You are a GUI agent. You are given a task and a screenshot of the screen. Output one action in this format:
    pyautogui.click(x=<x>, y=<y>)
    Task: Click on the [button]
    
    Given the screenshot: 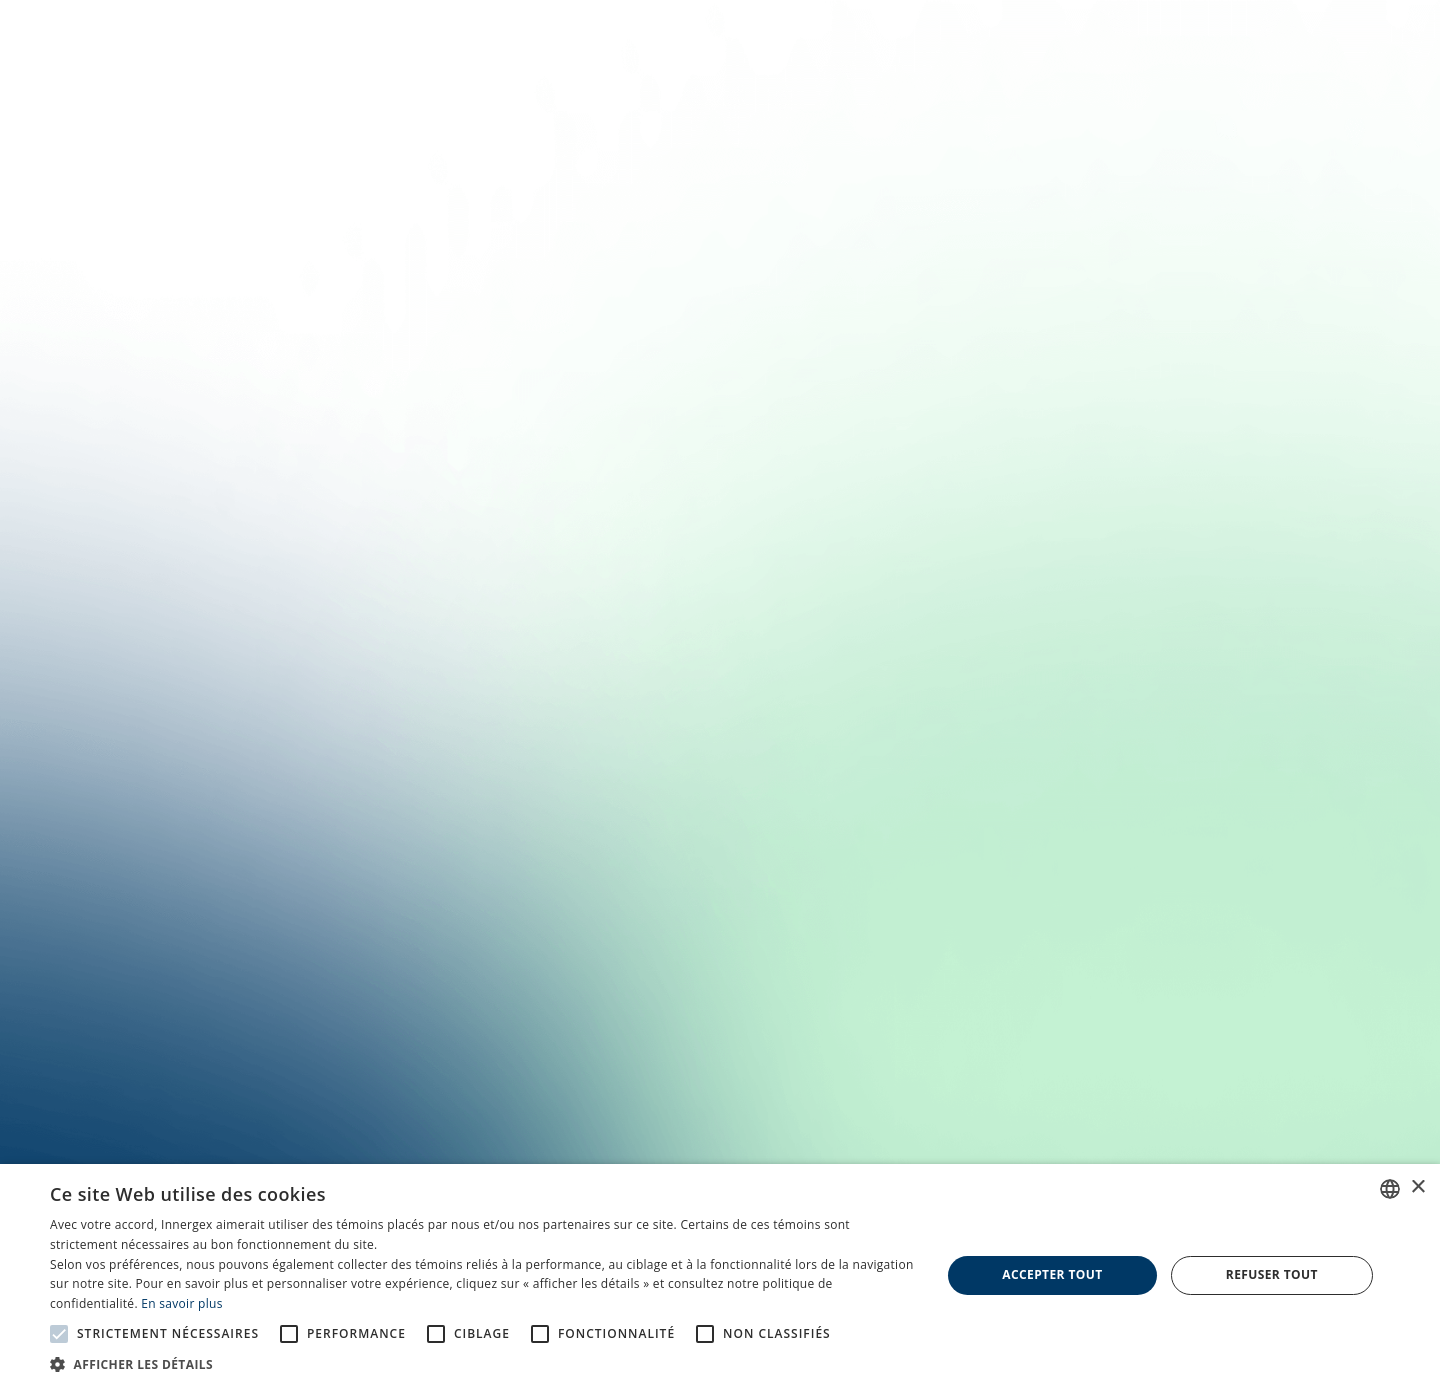 What is the action you would take?
    pyautogui.click(x=482, y=1363)
    